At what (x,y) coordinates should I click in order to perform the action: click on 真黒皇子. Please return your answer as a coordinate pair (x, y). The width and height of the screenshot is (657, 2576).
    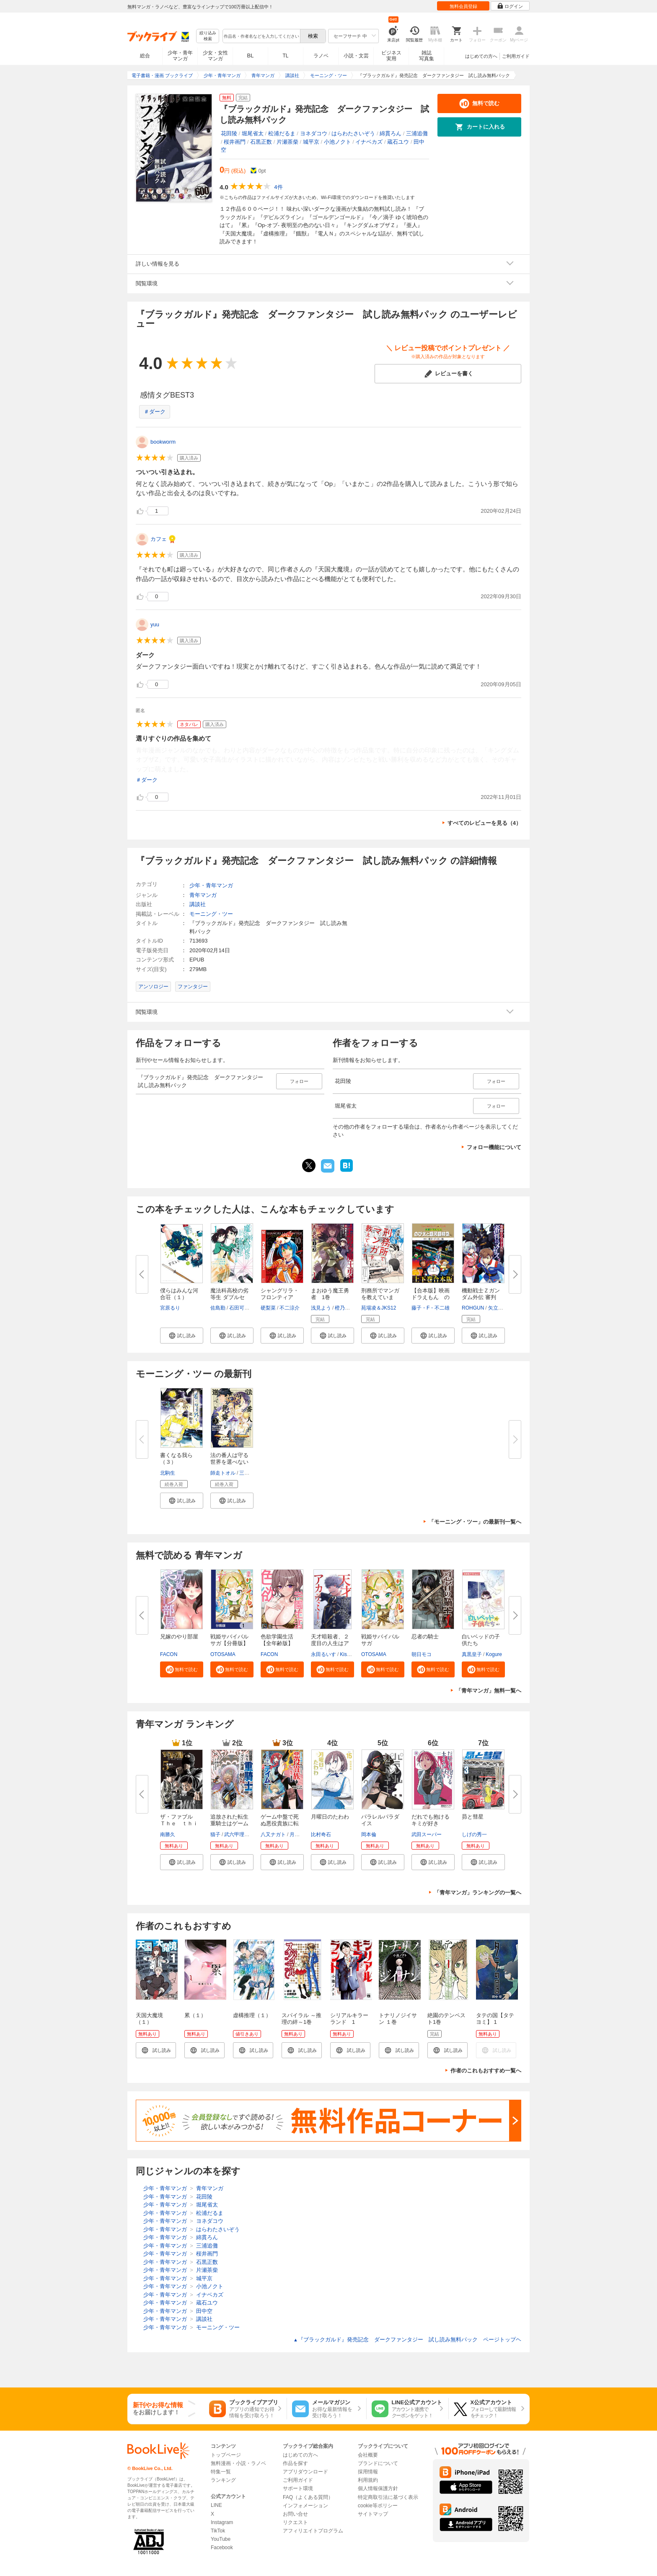
    Looking at the image, I should click on (472, 1654).